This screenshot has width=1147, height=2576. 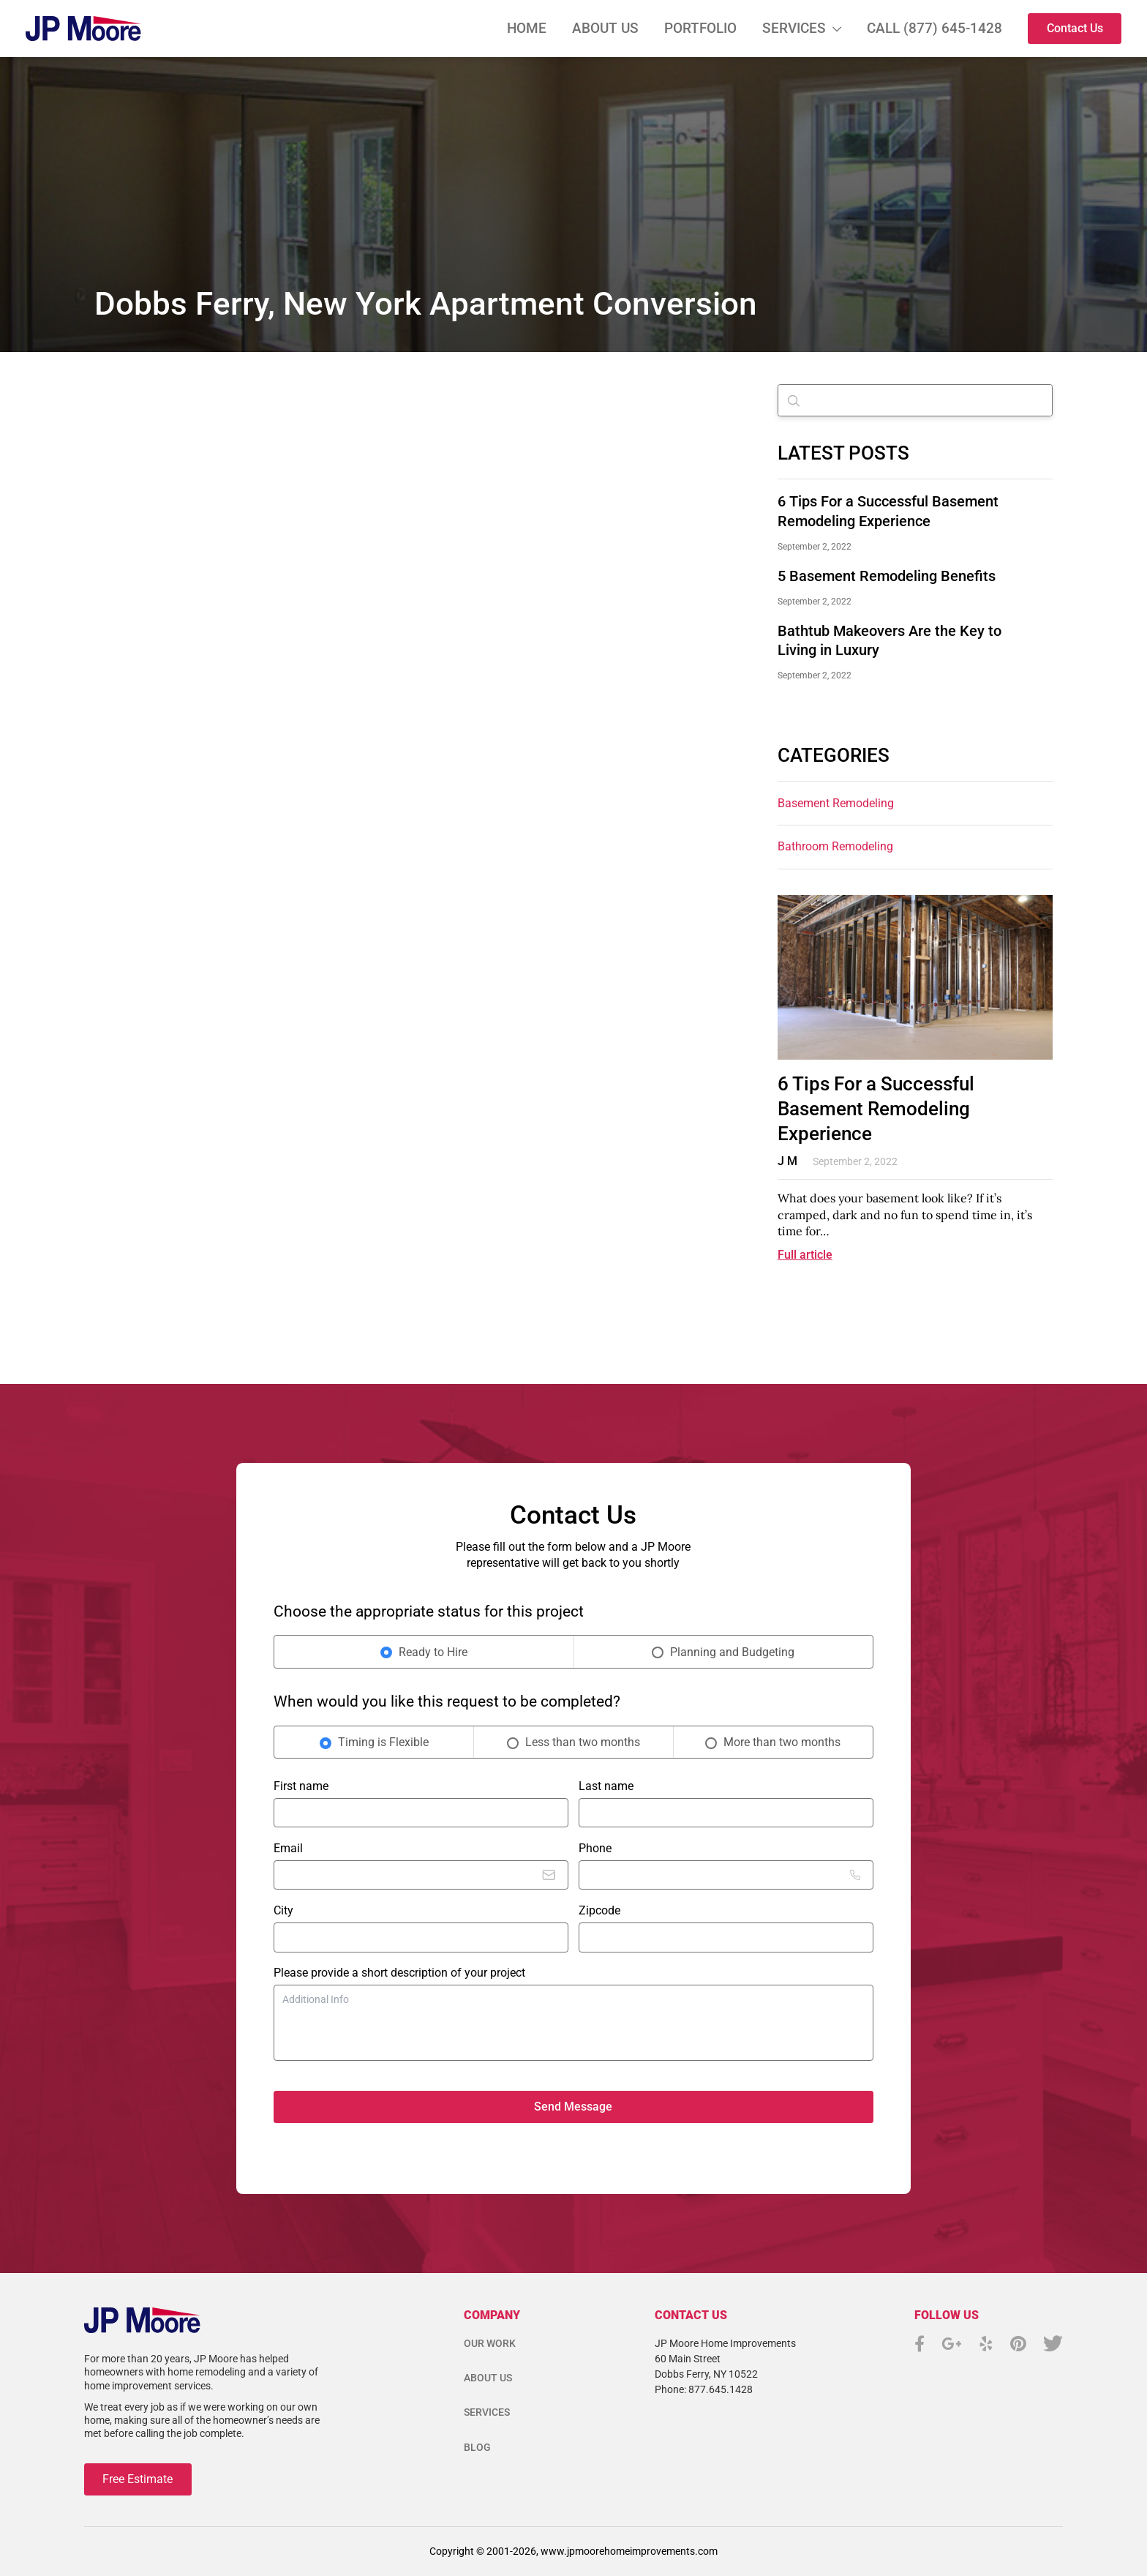 I want to click on Zipcode, so click(x=599, y=1910).